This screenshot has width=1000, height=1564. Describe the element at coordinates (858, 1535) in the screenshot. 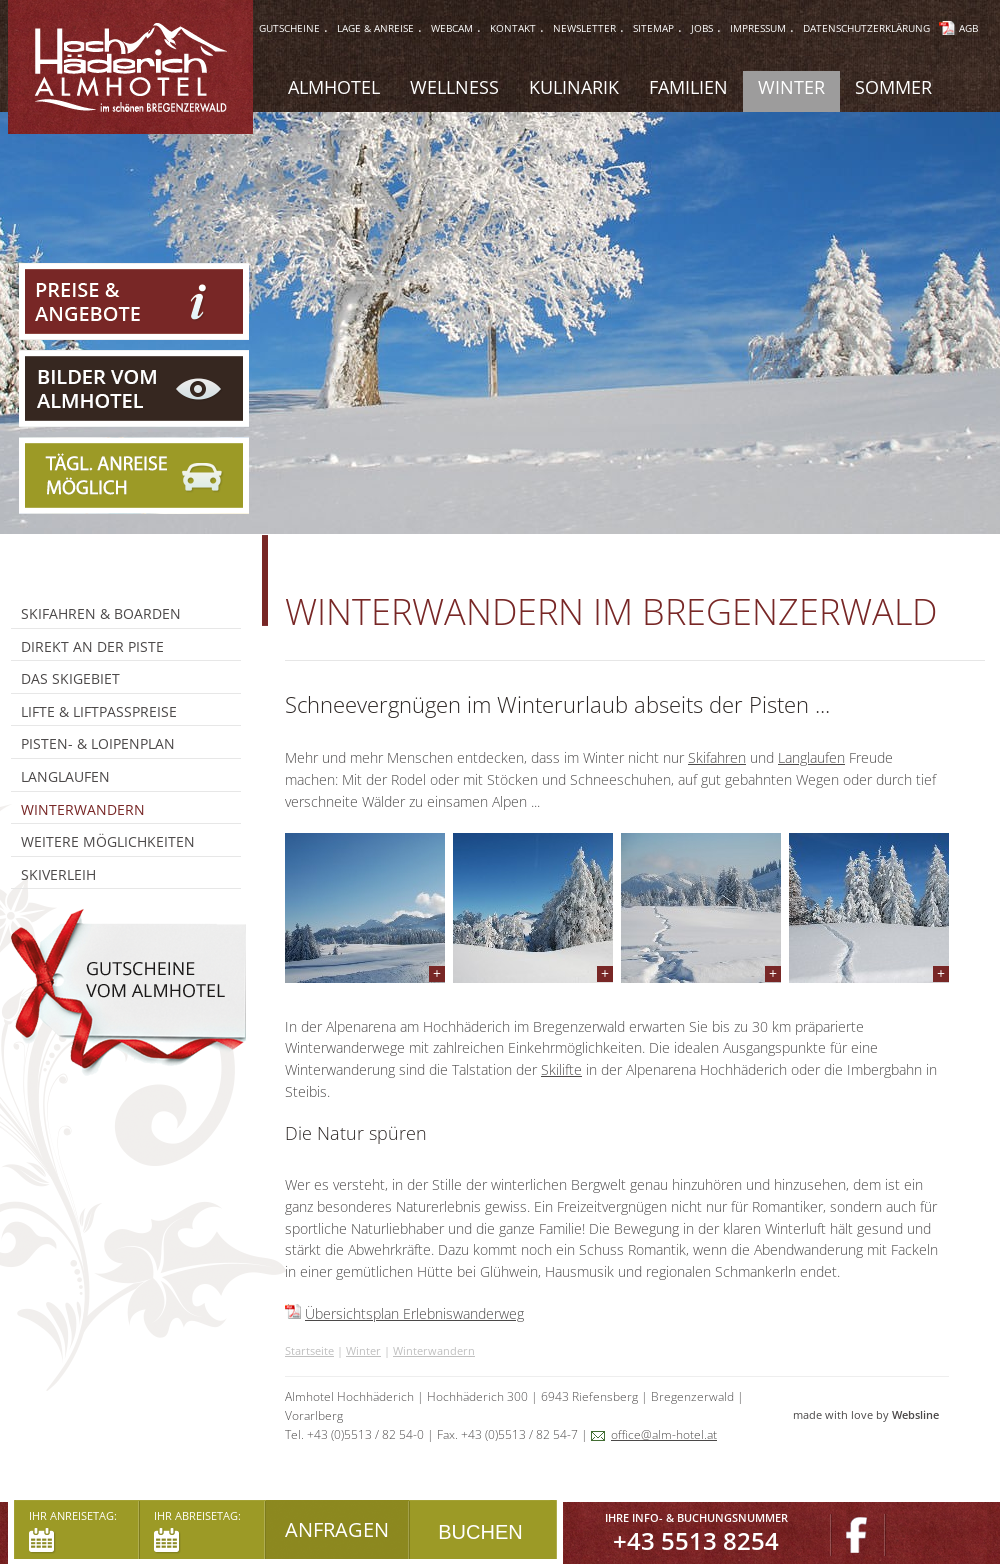

I see `Facebook` at that location.